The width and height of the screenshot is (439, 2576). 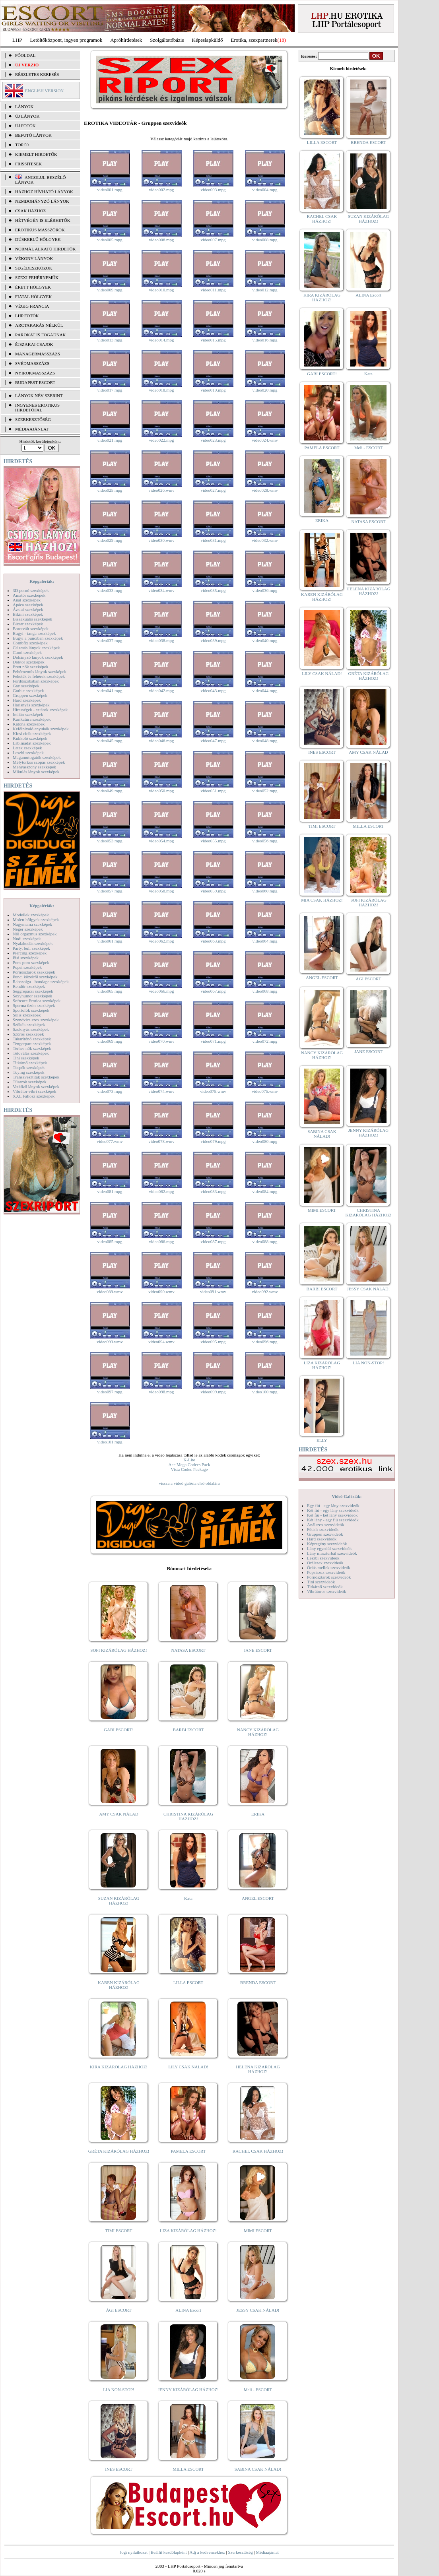 I want to click on Sulis szexképek, so click(x=27, y=1015).